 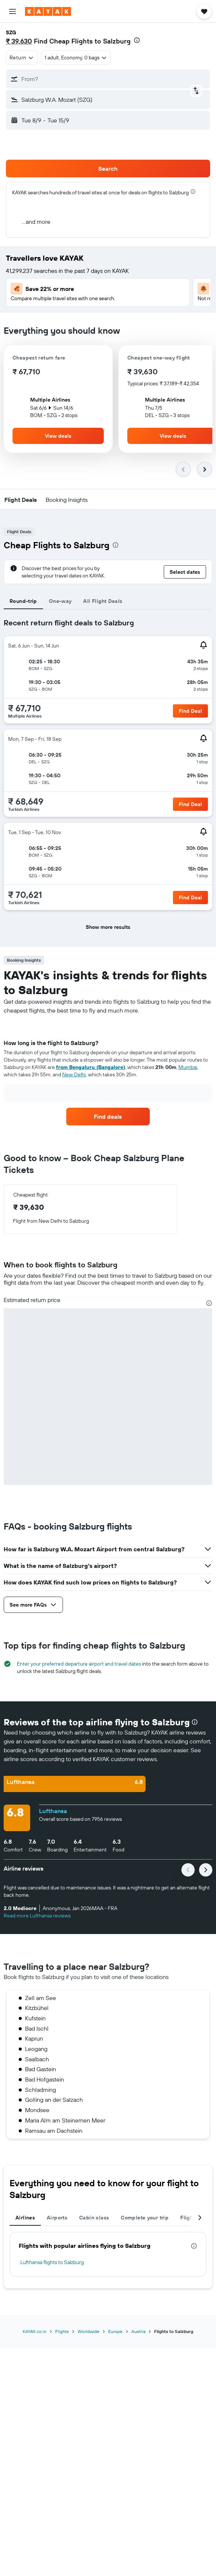 I want to click on Complete your trip [tab], so click(x=145, y=2217).